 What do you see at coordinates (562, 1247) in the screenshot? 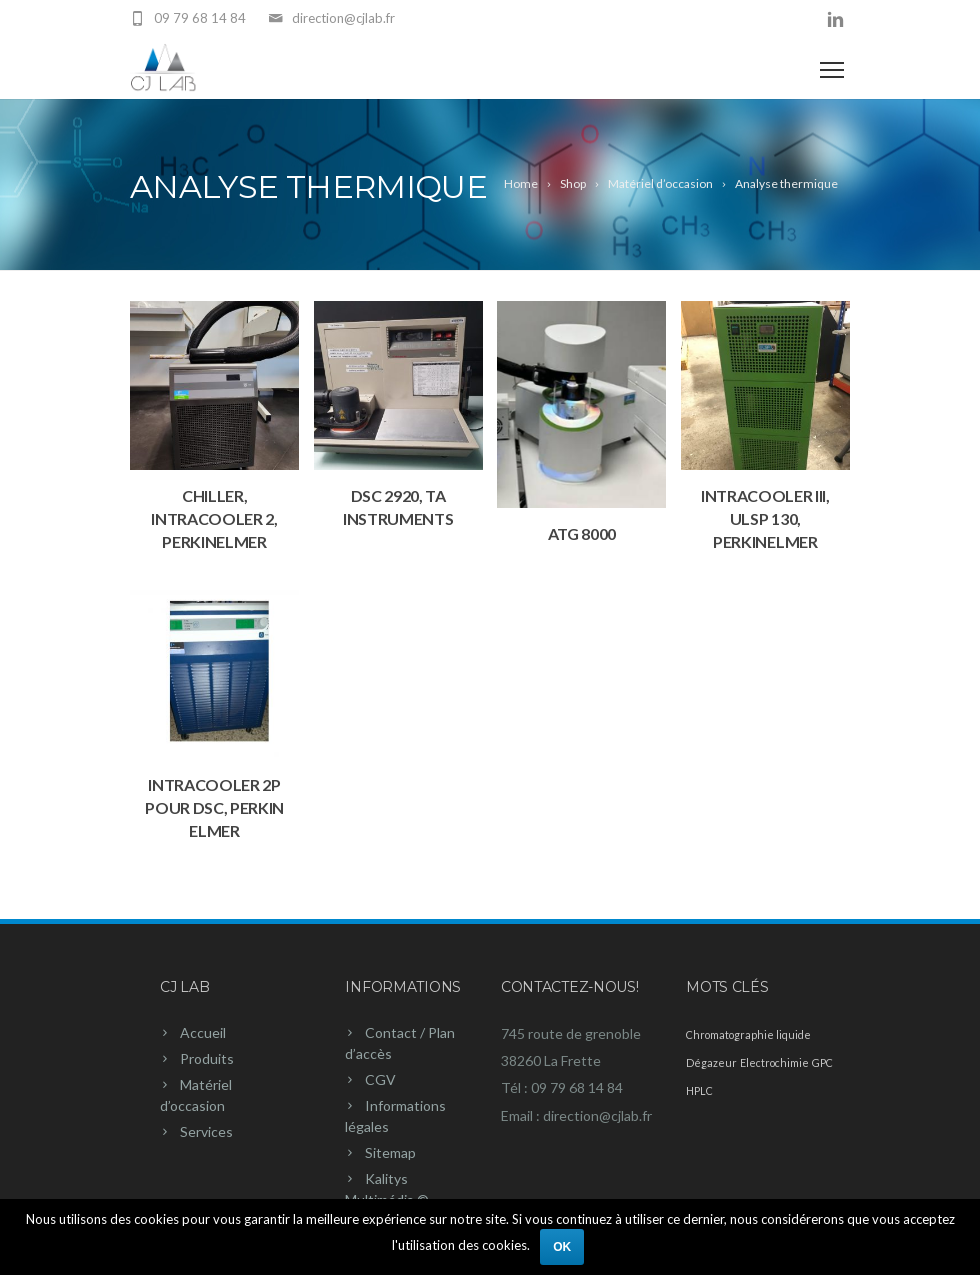
I see `Ok` at bounding box center [562, 1247].